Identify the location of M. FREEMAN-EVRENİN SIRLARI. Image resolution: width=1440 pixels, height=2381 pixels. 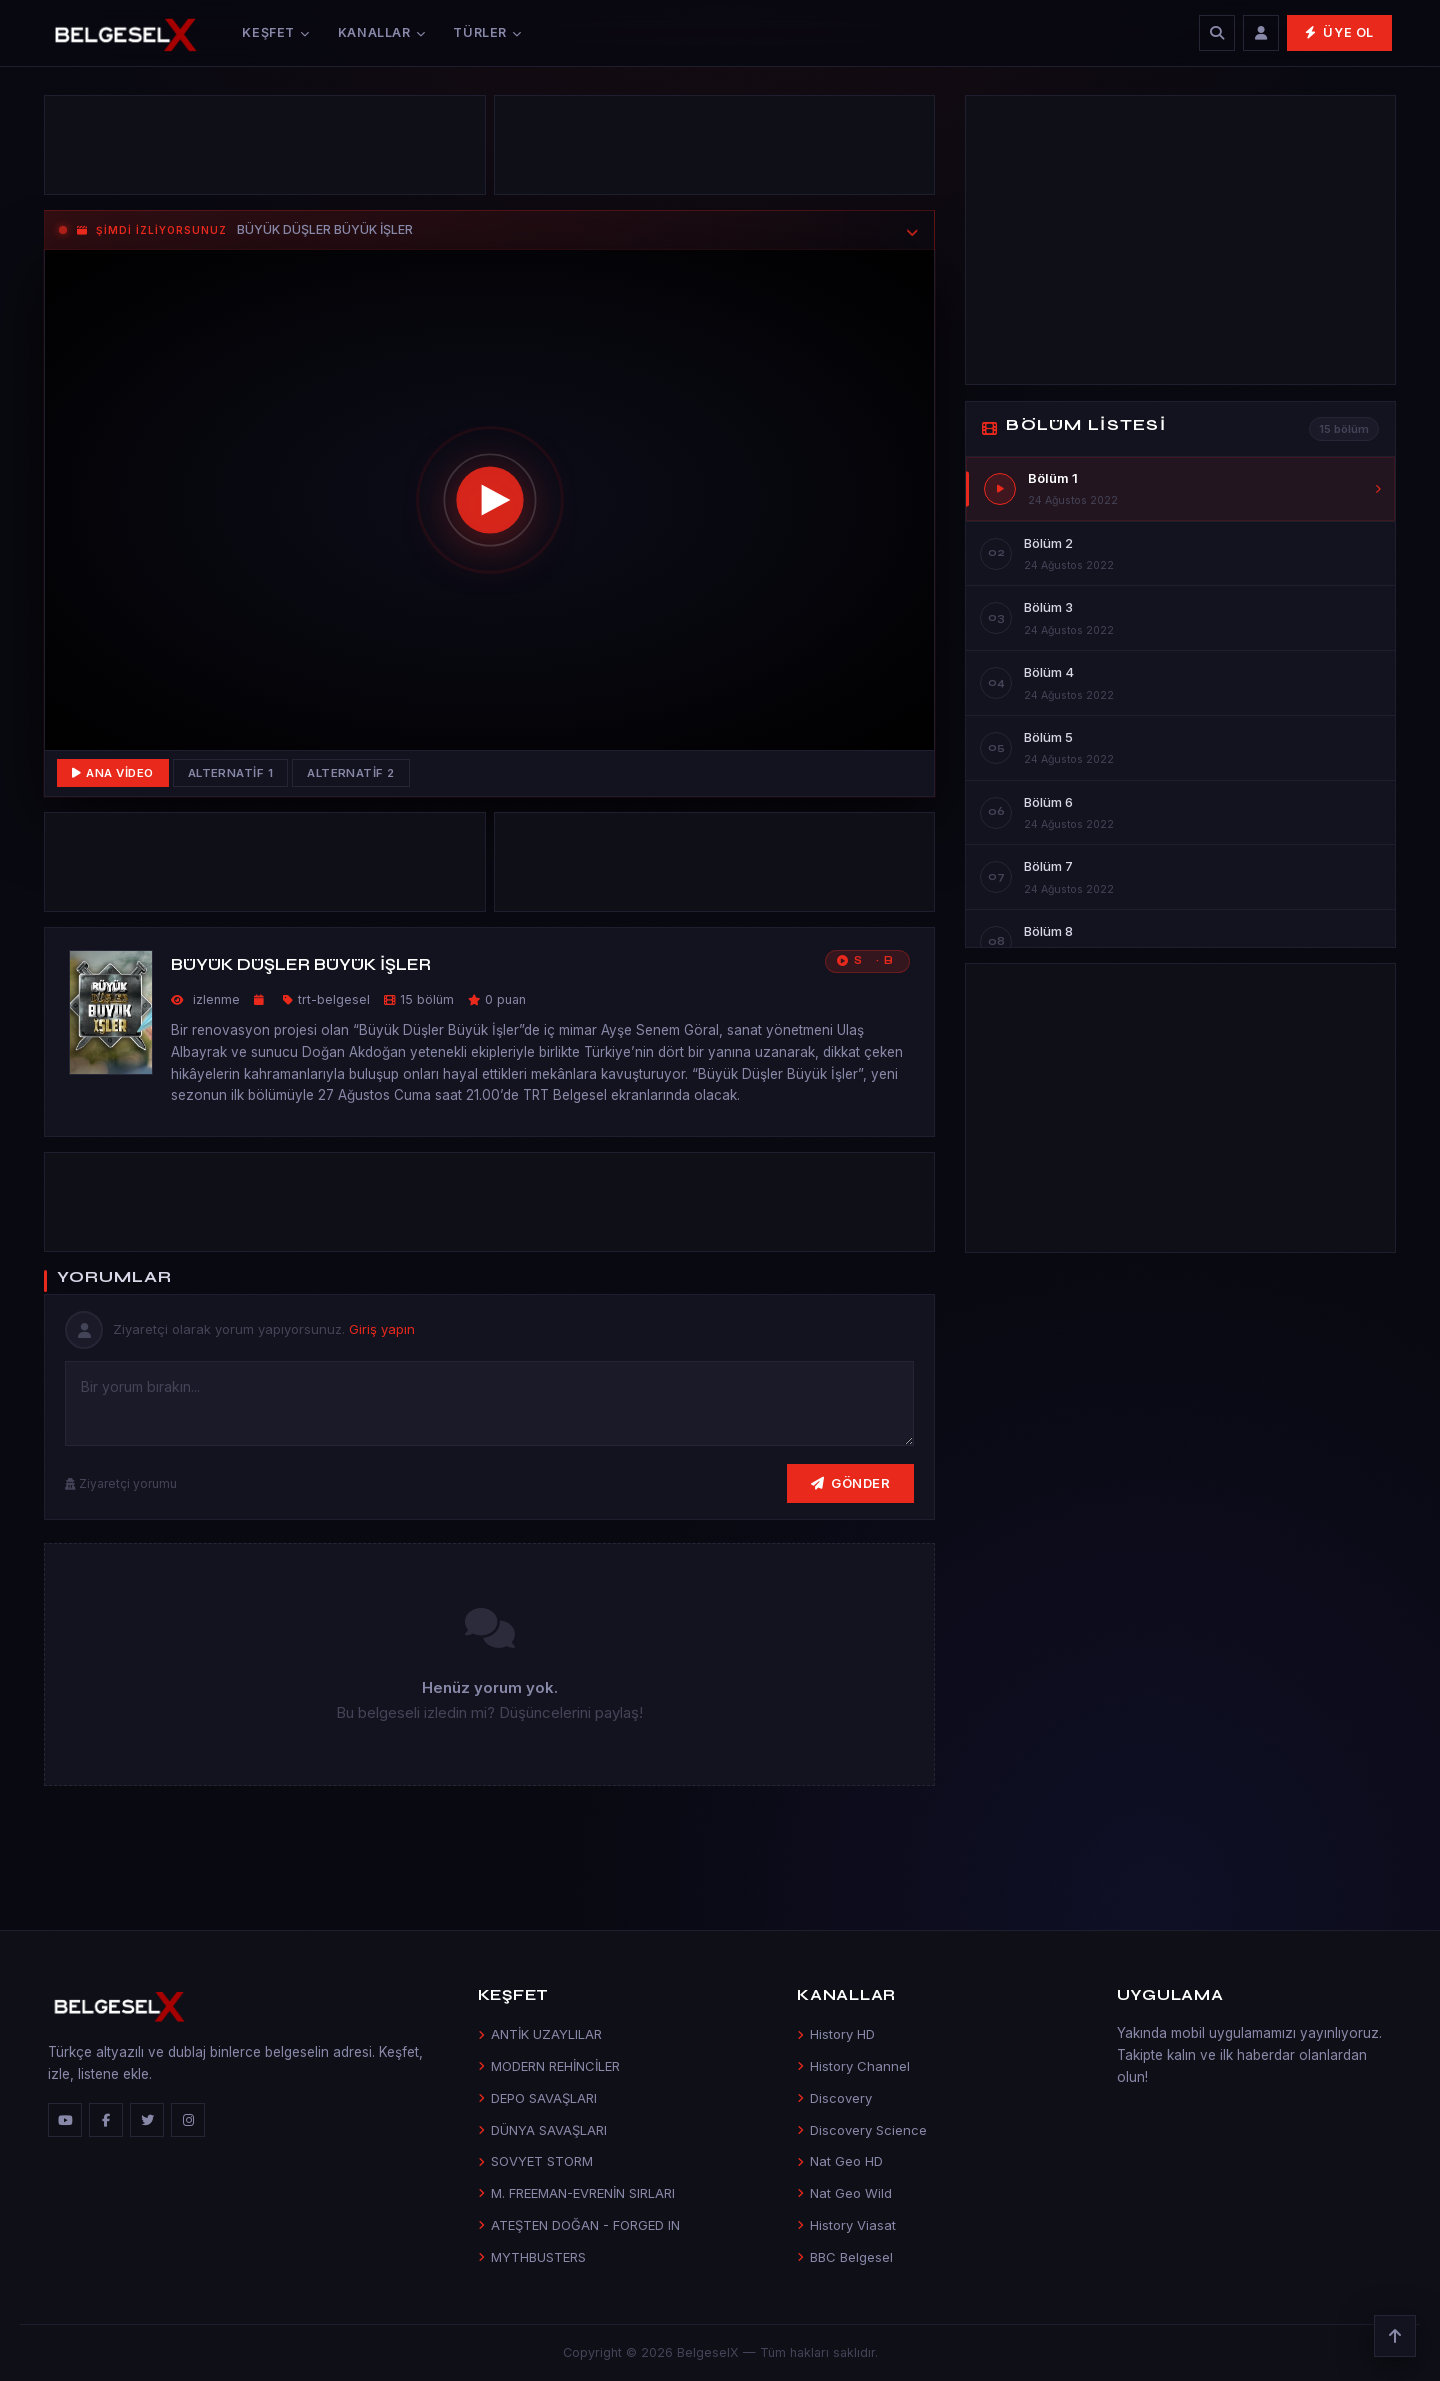
(576, 2193).